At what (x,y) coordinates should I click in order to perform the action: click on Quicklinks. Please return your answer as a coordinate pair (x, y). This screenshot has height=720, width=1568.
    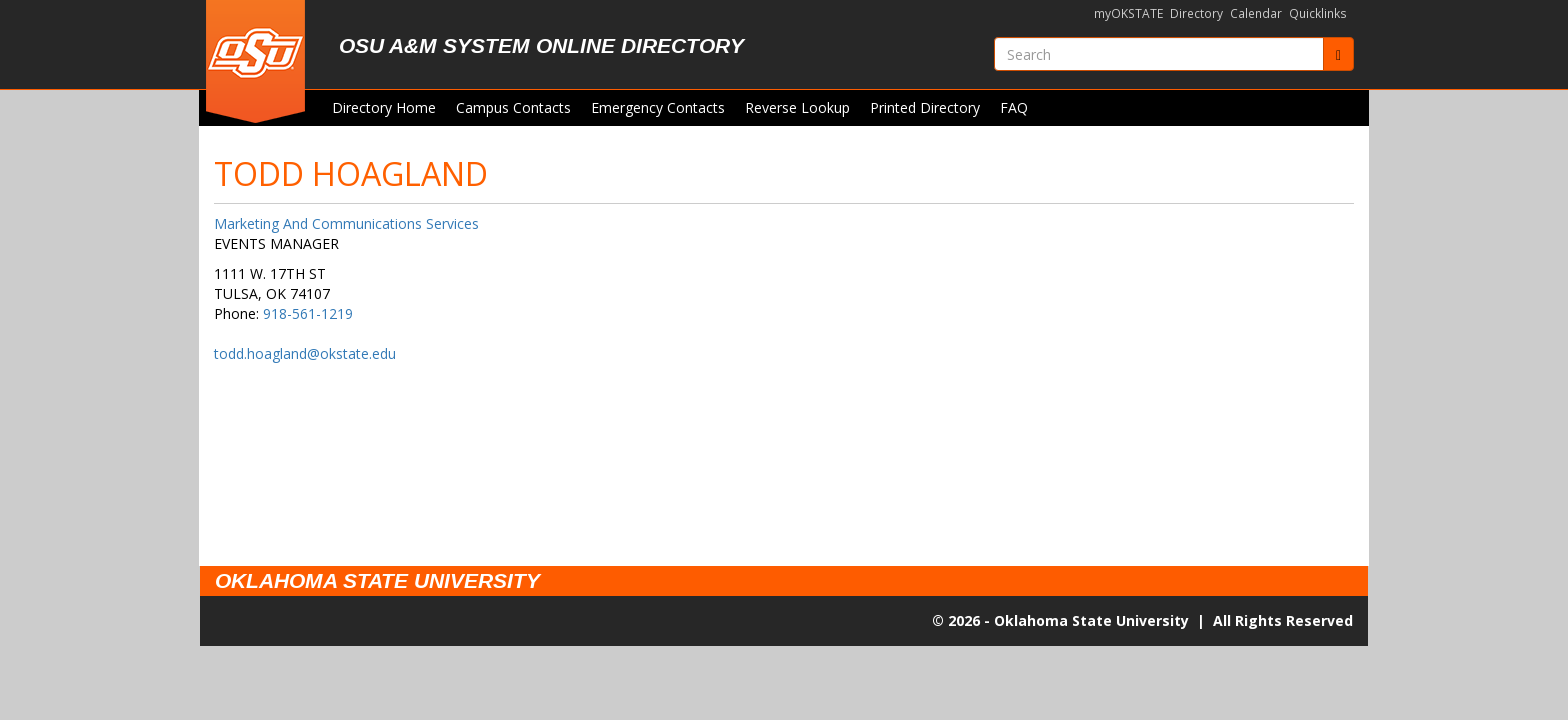
    Looking at the image, I should click on (1318, 13).